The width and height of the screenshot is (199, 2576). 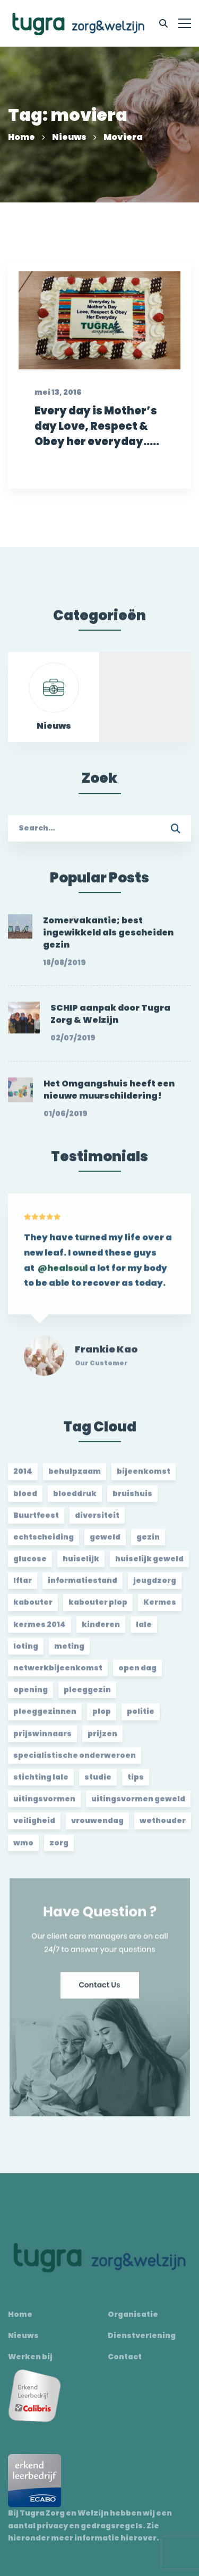 I want to click on Nieuws, so click(x=69, y=137).